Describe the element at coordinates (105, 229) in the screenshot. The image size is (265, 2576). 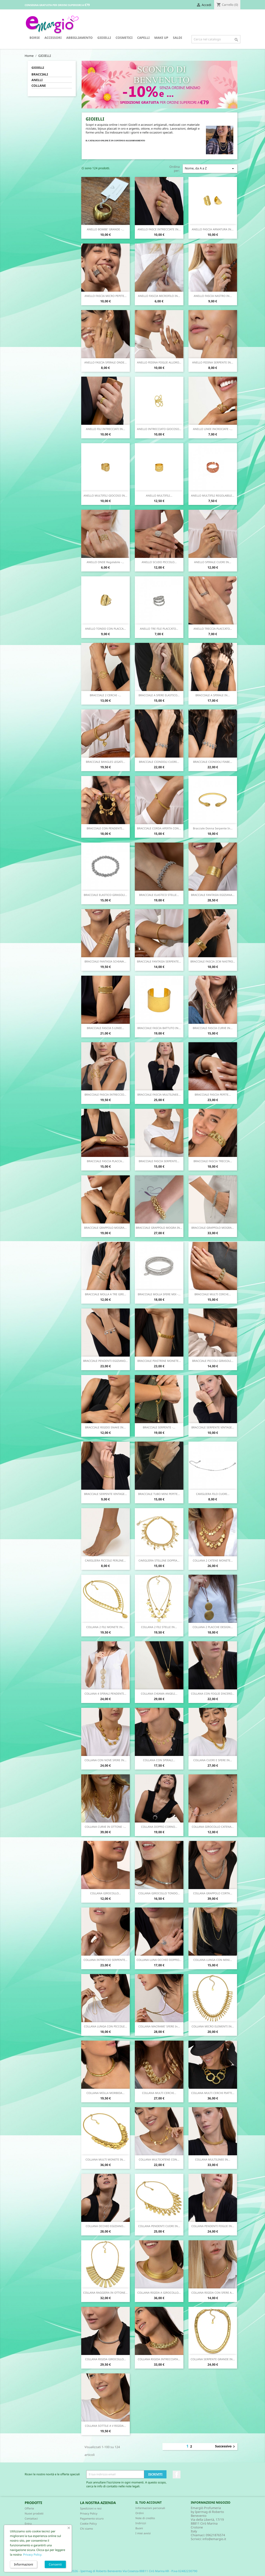
I see `ANELLO BOMBE' GRANDE -...` at that location.